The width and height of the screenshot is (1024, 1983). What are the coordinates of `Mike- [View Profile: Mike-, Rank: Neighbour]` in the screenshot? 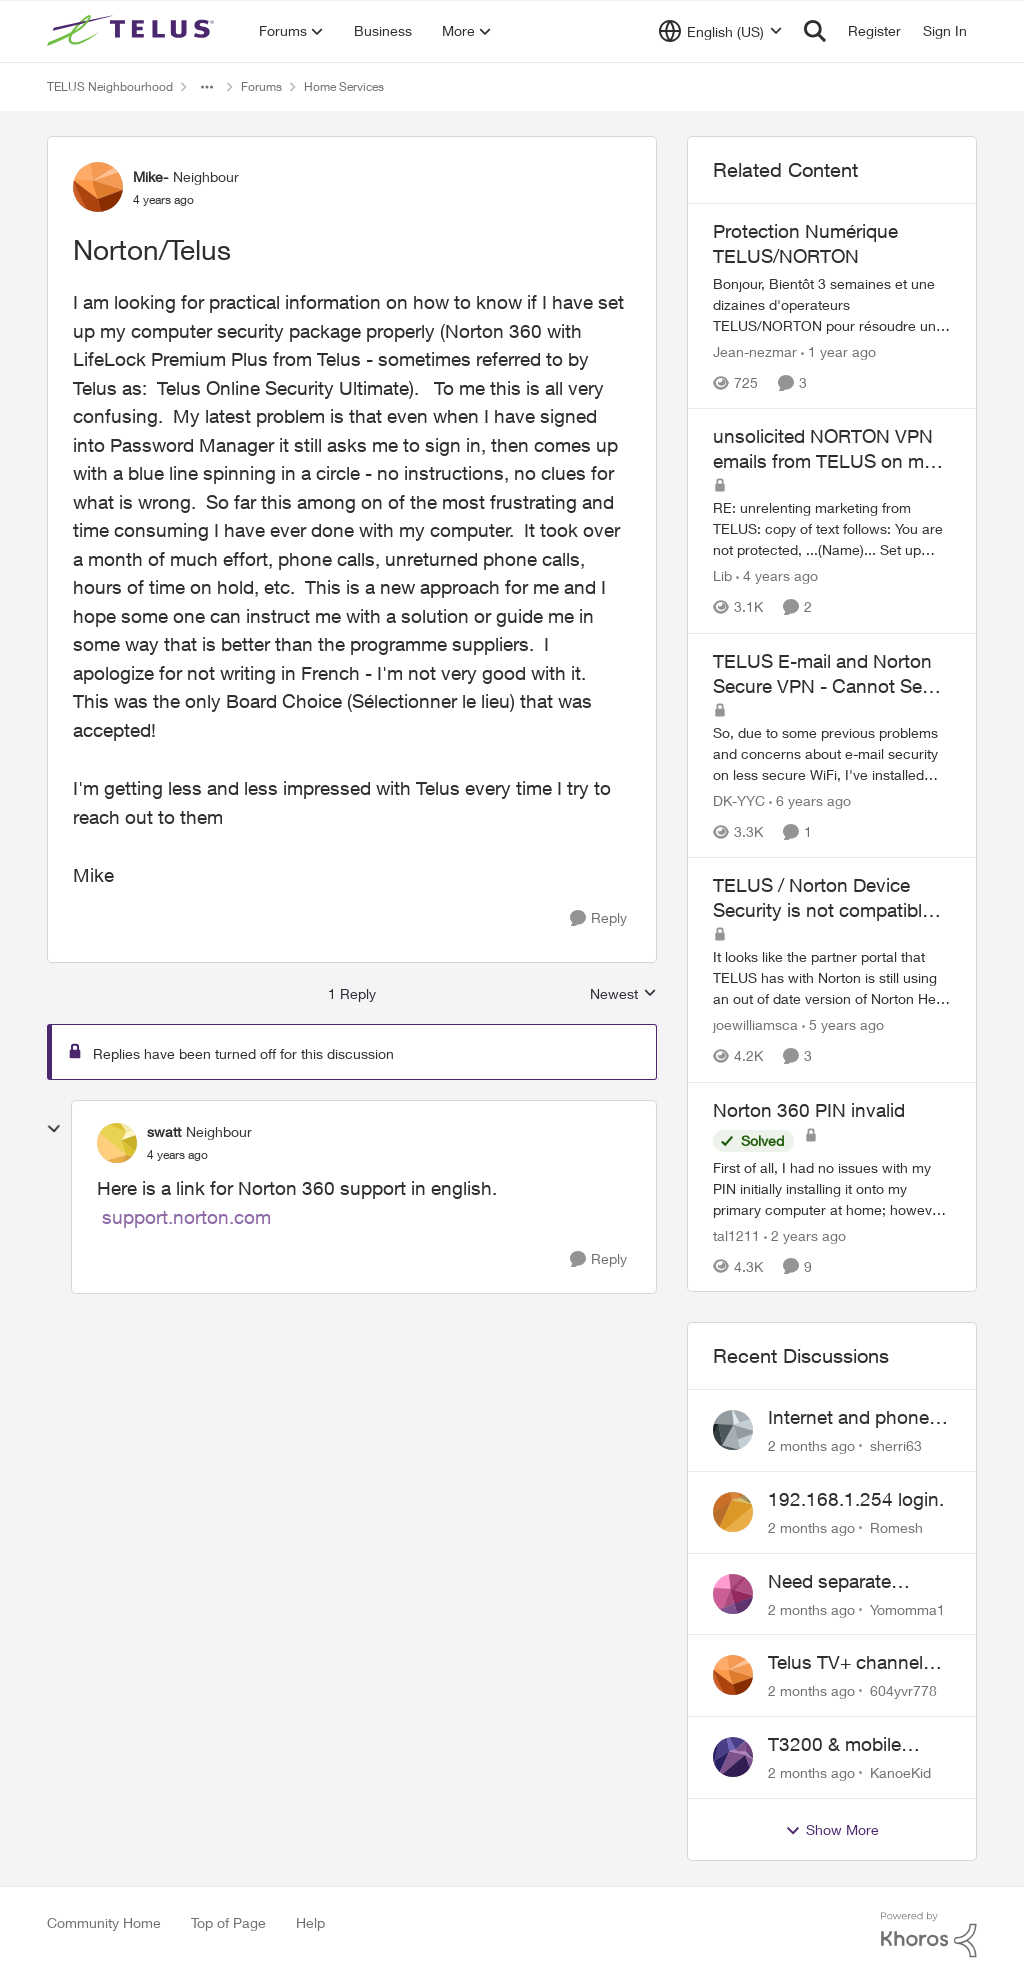 It's located at (150, 176).